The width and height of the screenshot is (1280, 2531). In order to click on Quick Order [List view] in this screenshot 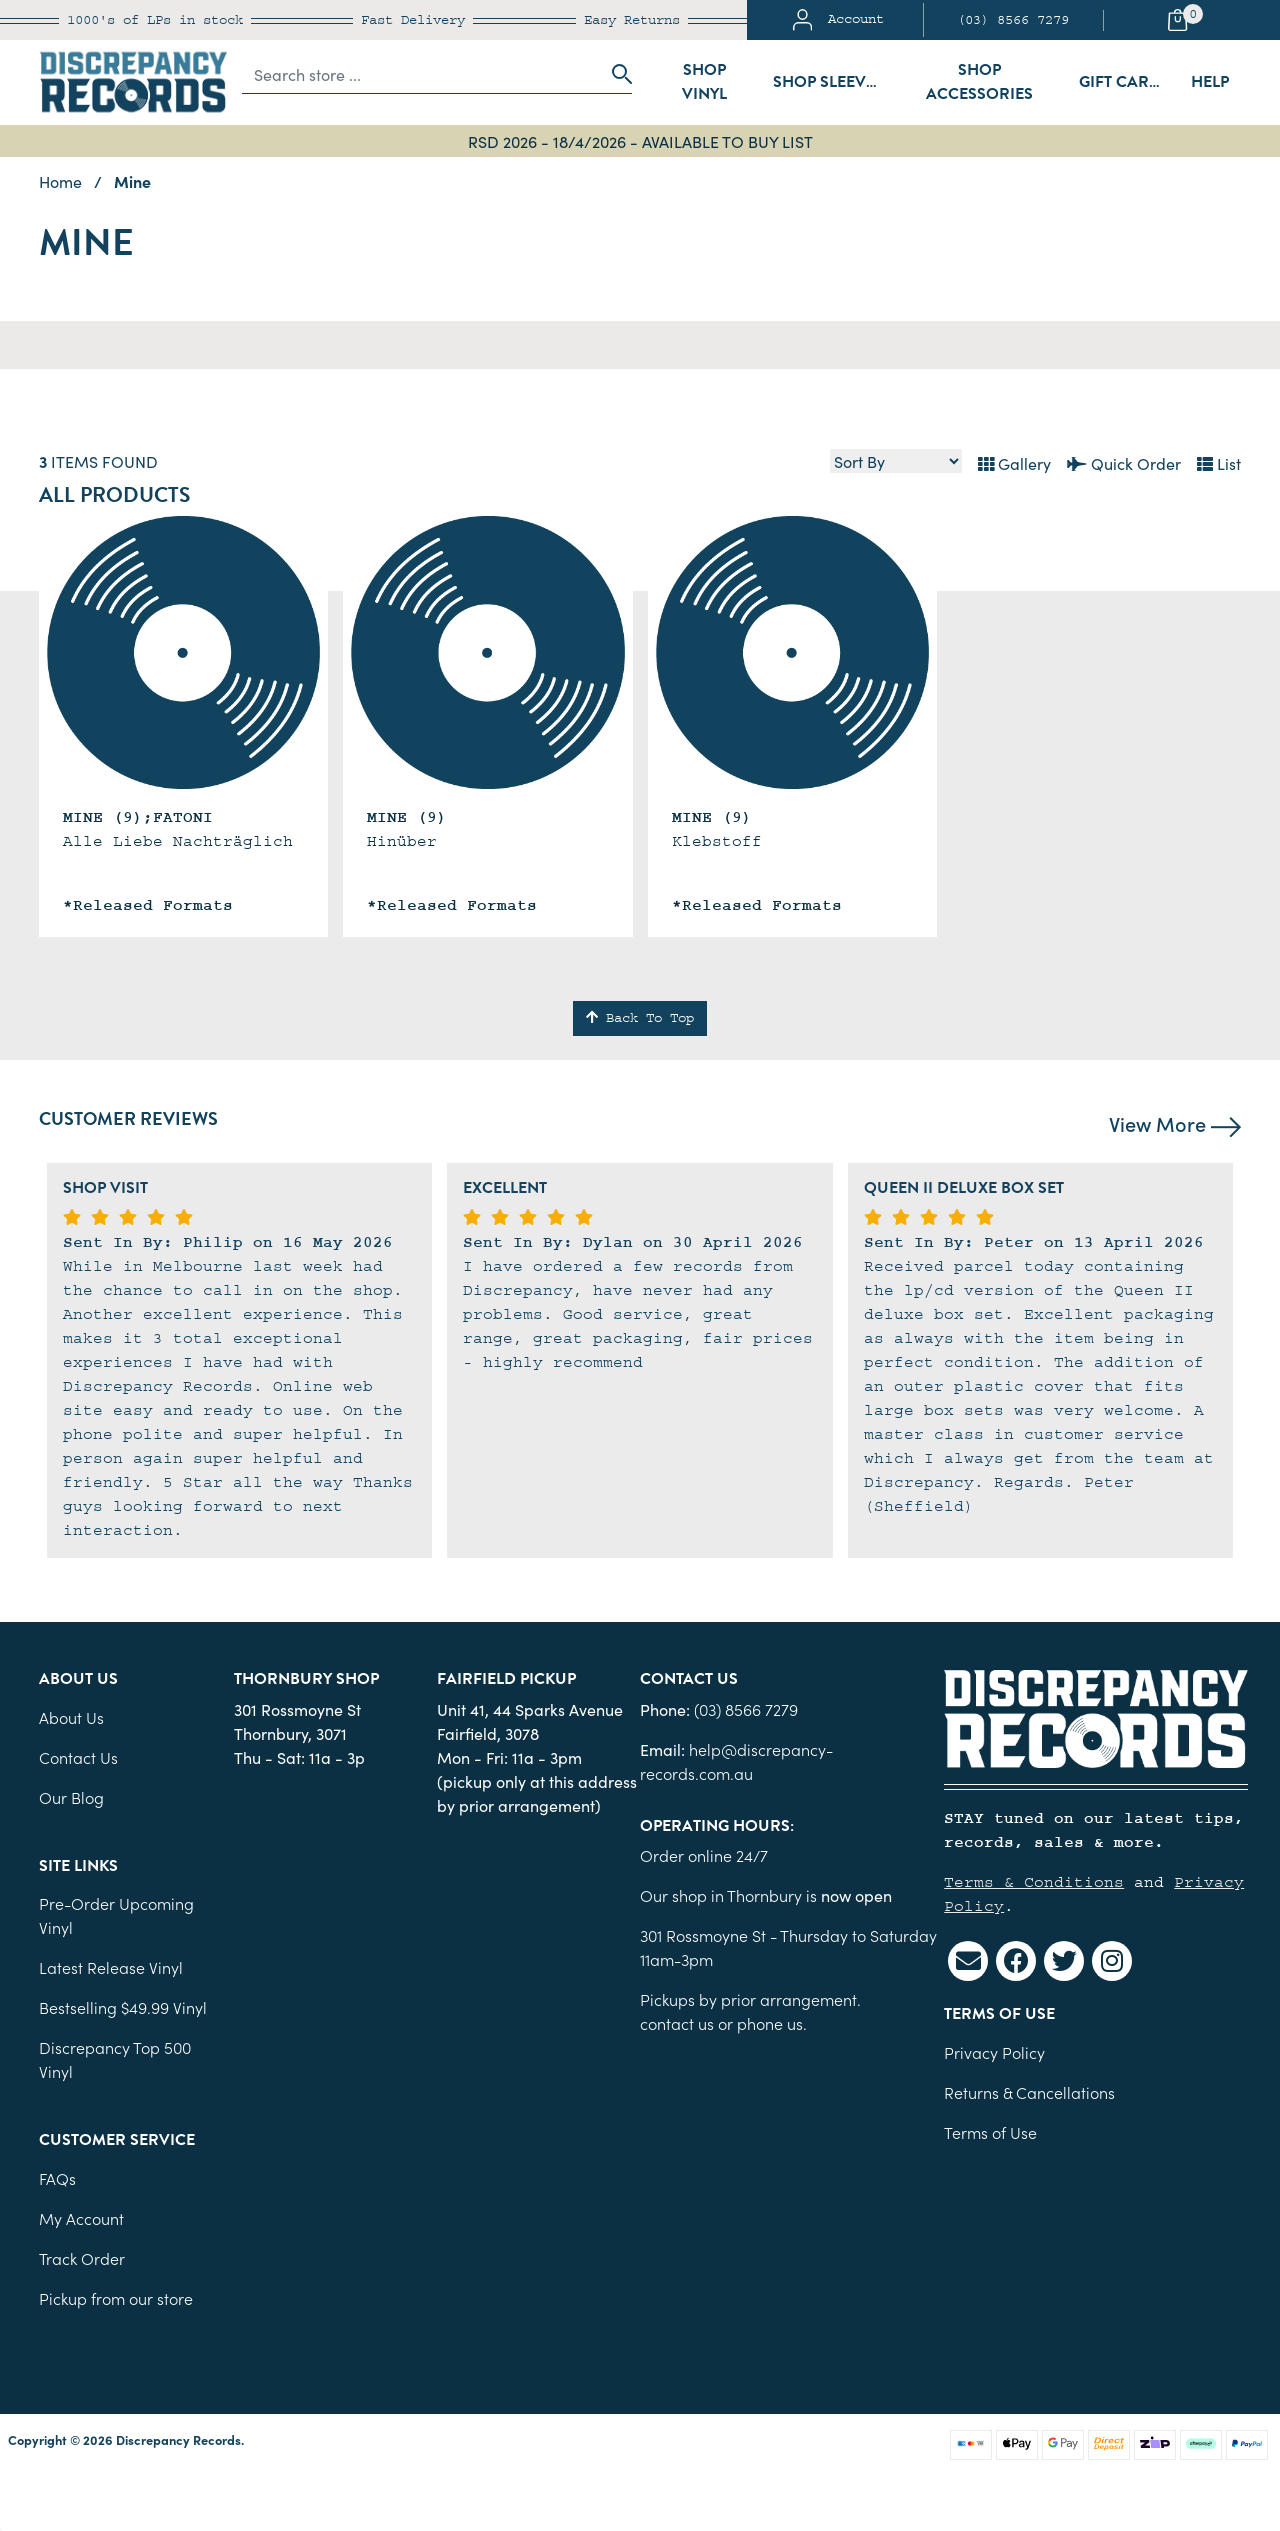, I will do `click(1124, 463)`.